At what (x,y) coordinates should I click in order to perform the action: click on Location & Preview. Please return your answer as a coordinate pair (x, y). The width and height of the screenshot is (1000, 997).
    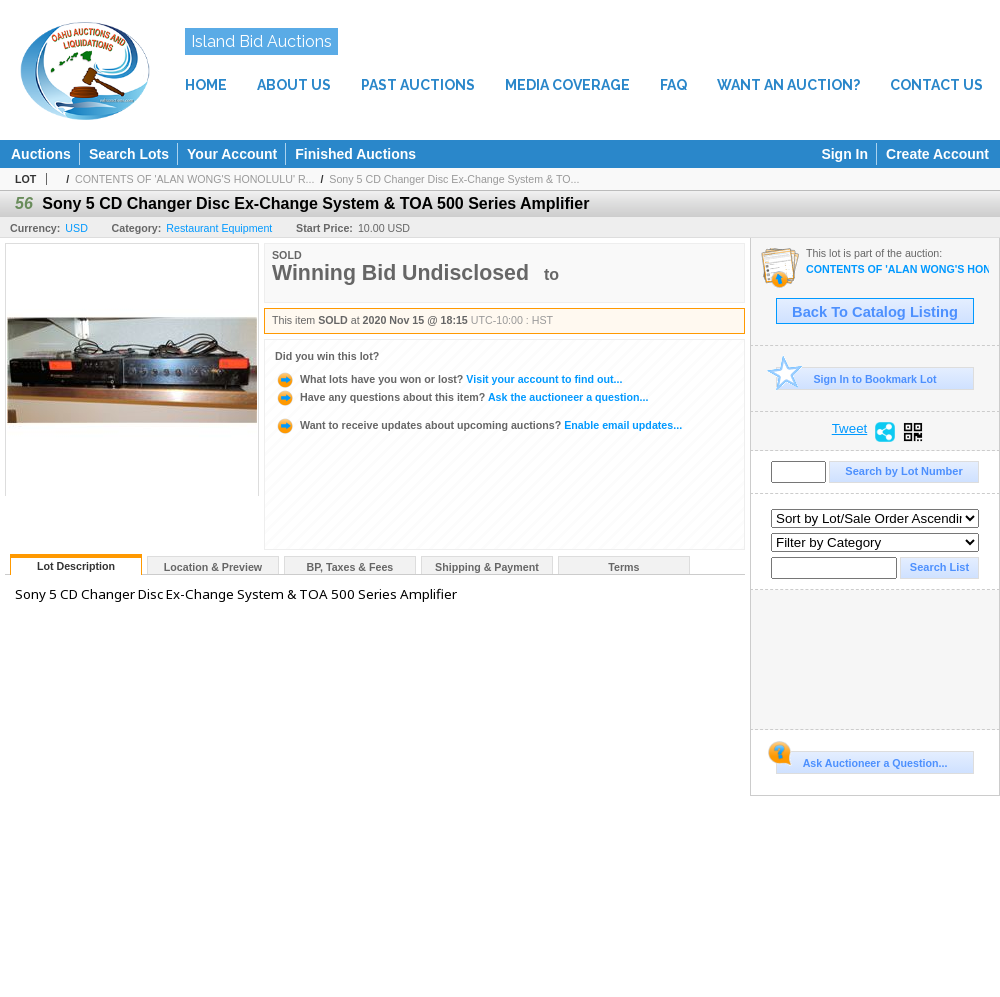
    Looking at the image, I should click on (213, 567).